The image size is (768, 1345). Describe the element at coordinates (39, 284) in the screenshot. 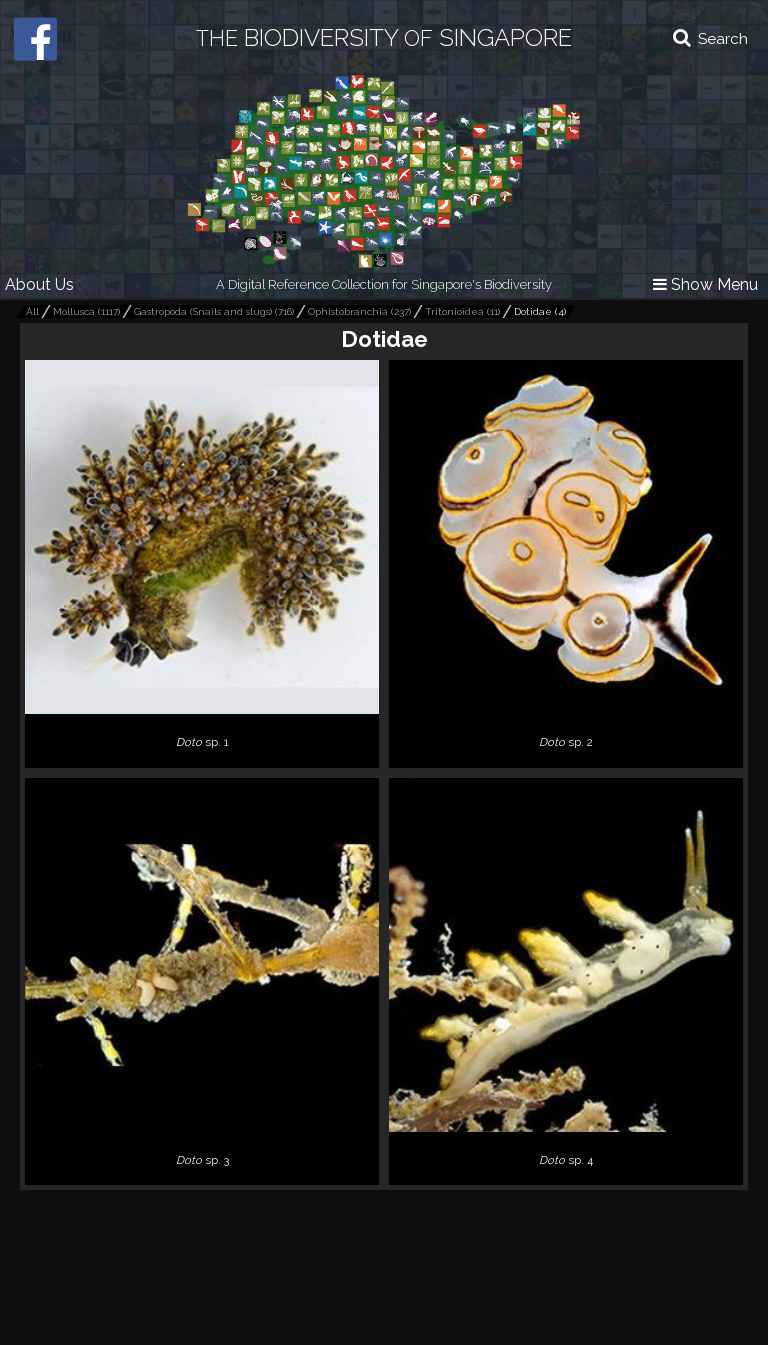

I see `About Us` at that location.